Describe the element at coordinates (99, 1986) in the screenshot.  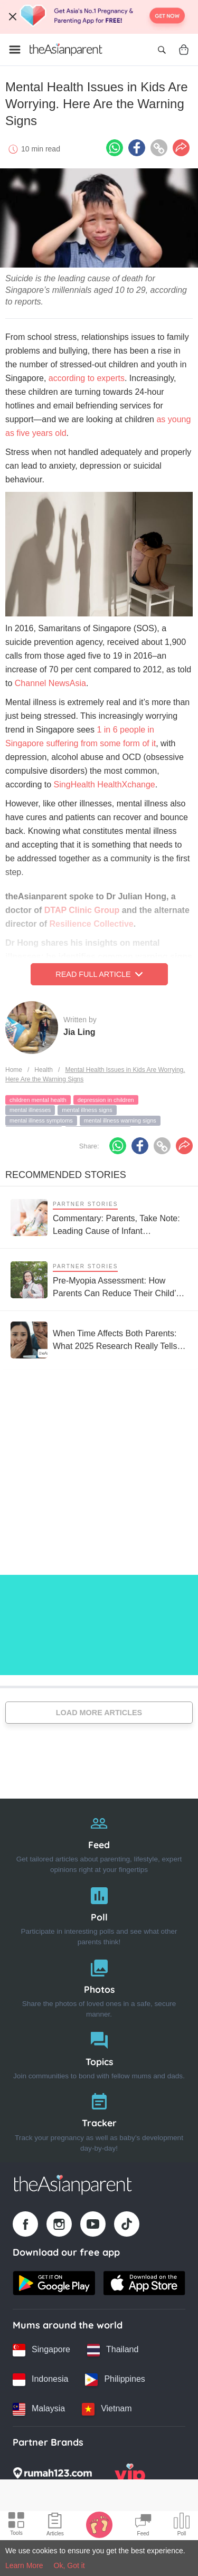
I see `[Photos]` at that location.